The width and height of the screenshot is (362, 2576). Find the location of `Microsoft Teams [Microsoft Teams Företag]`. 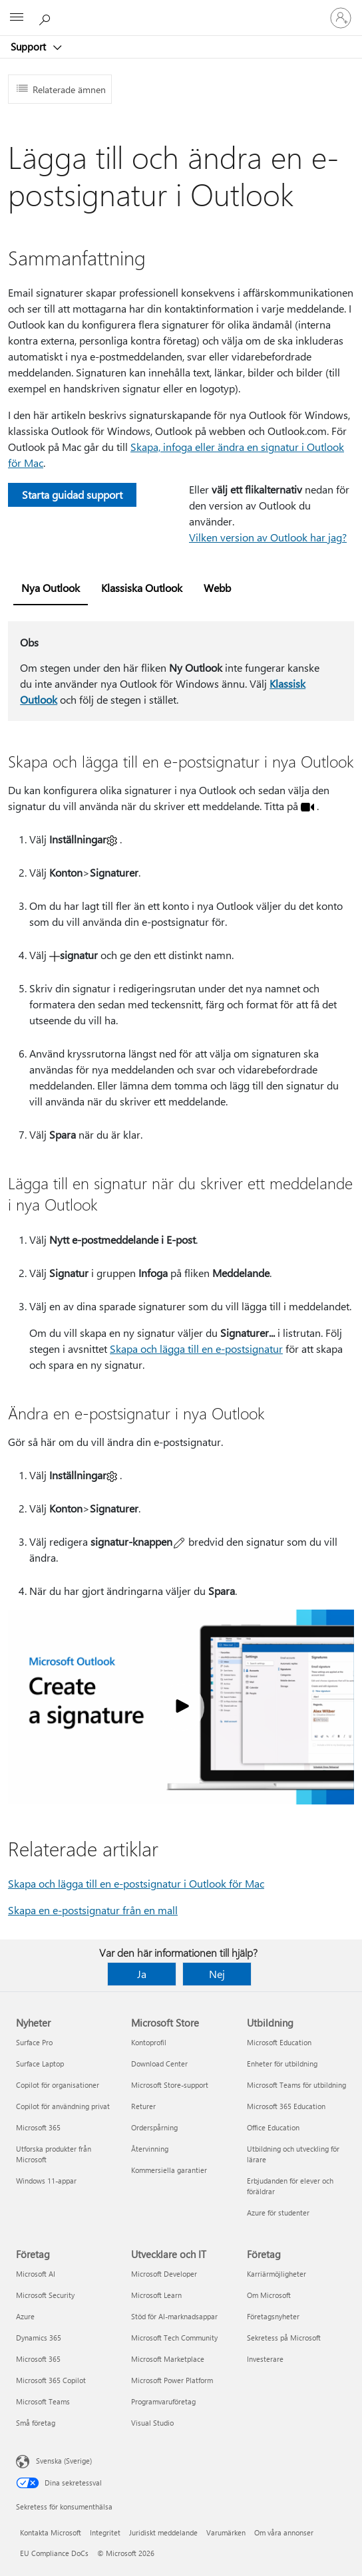

Microsoft Teams [Microsoft Teams Företag] is located at coordinates (43, 2401).